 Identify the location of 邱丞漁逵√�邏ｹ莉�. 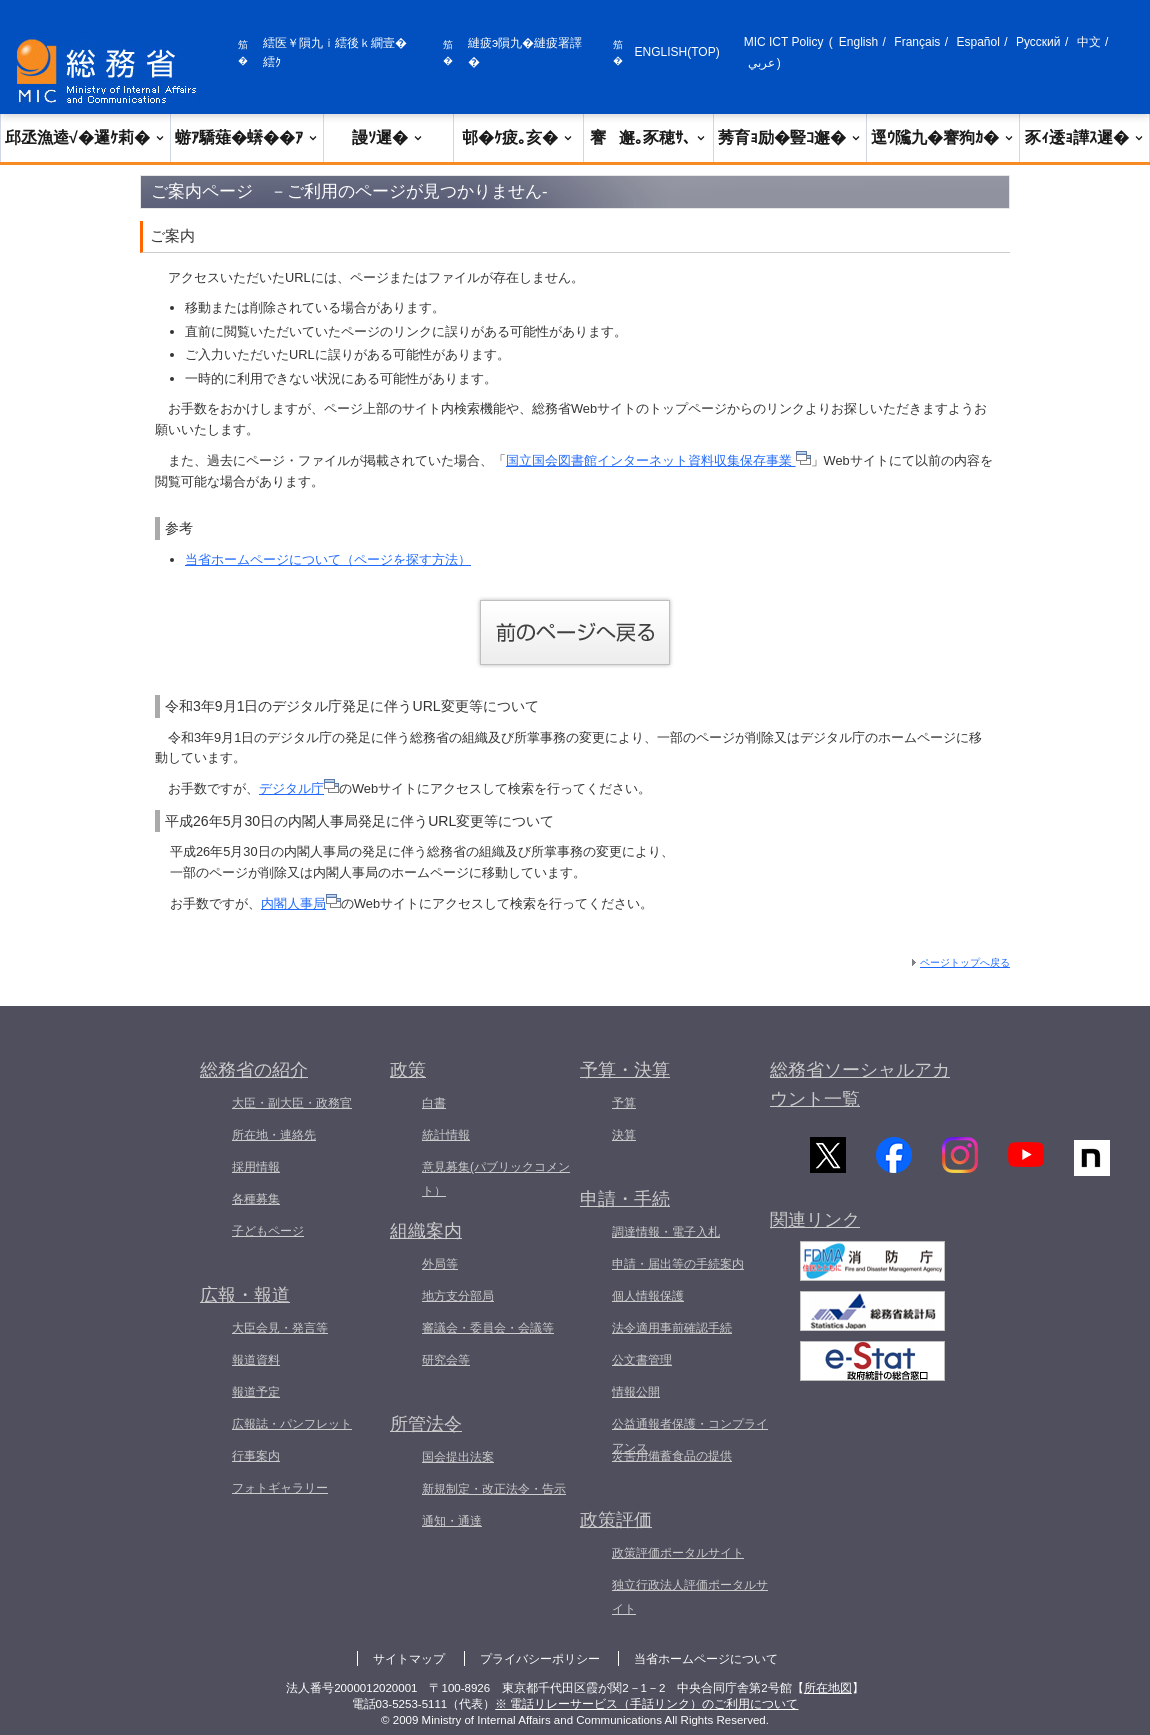
(85, 137).